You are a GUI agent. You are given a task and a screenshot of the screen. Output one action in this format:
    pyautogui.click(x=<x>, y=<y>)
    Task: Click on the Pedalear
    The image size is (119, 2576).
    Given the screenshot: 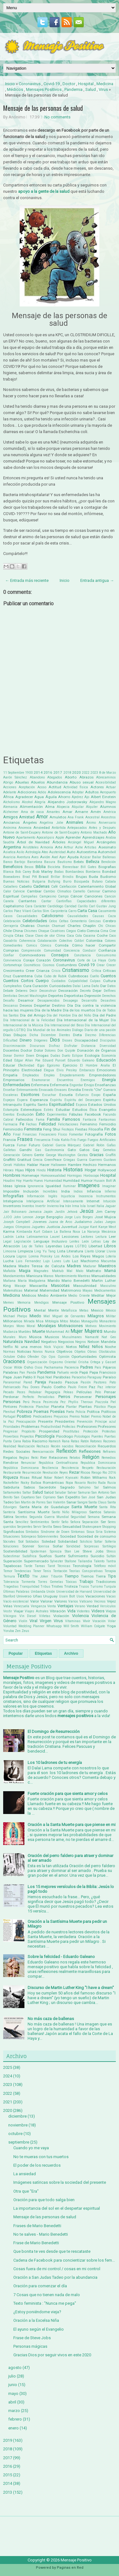 What is the action you would take?
    pyautogui.click(x=35, y=1392)
    